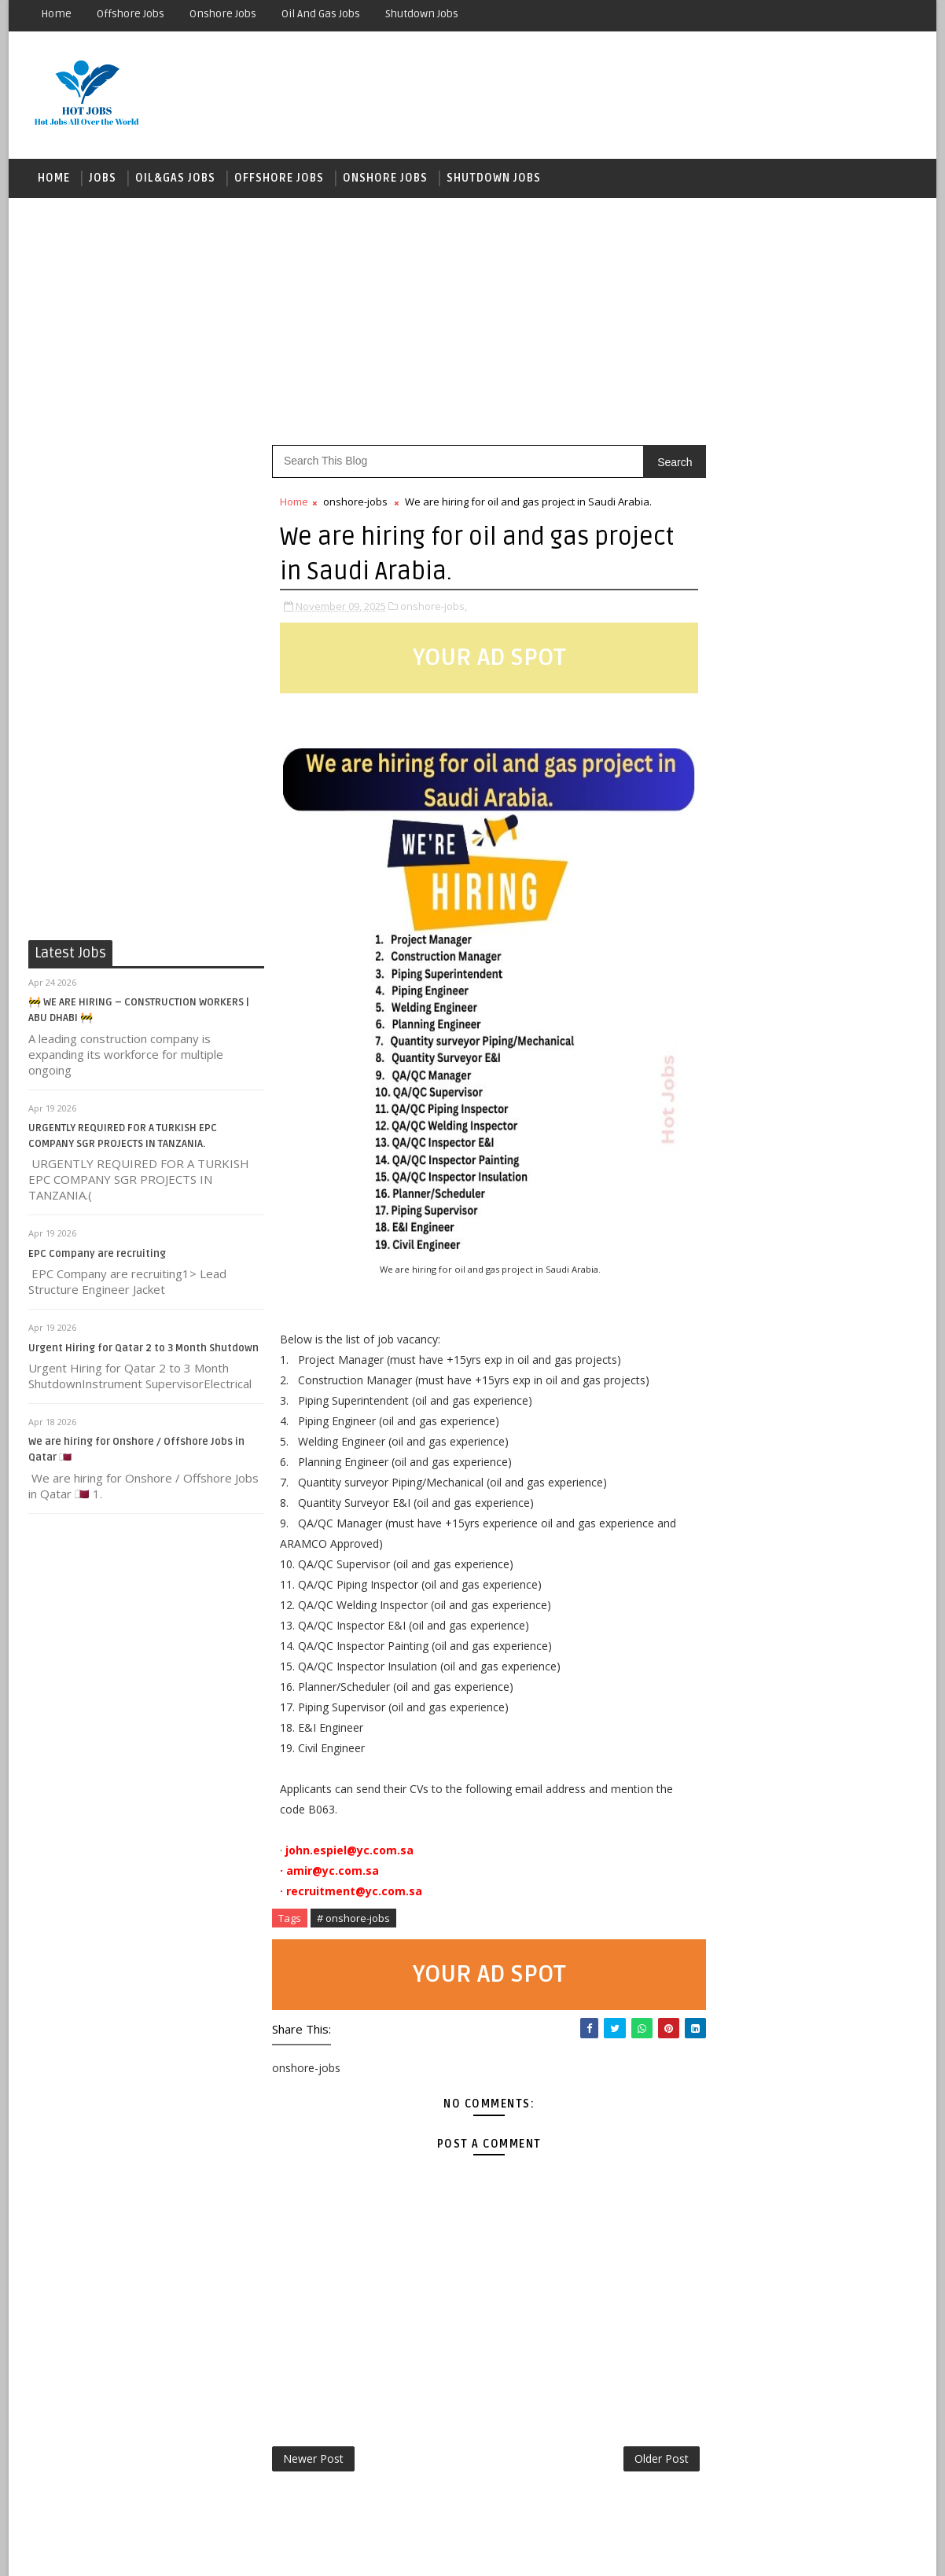  What do you see at coordinates (222, 13) in the screenshot?
I see `Onshore Jobs` at bounding box center [222, 13].